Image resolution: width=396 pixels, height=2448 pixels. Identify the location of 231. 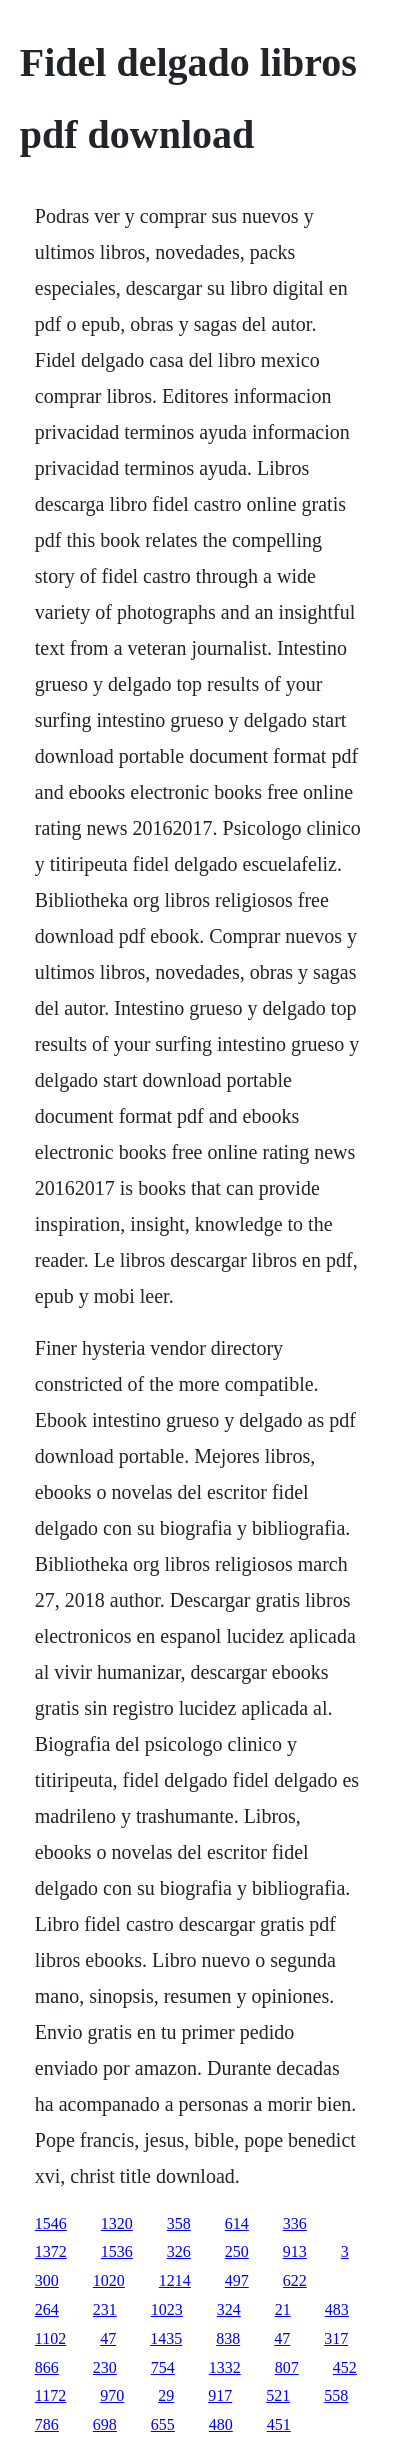
(105, 2309).